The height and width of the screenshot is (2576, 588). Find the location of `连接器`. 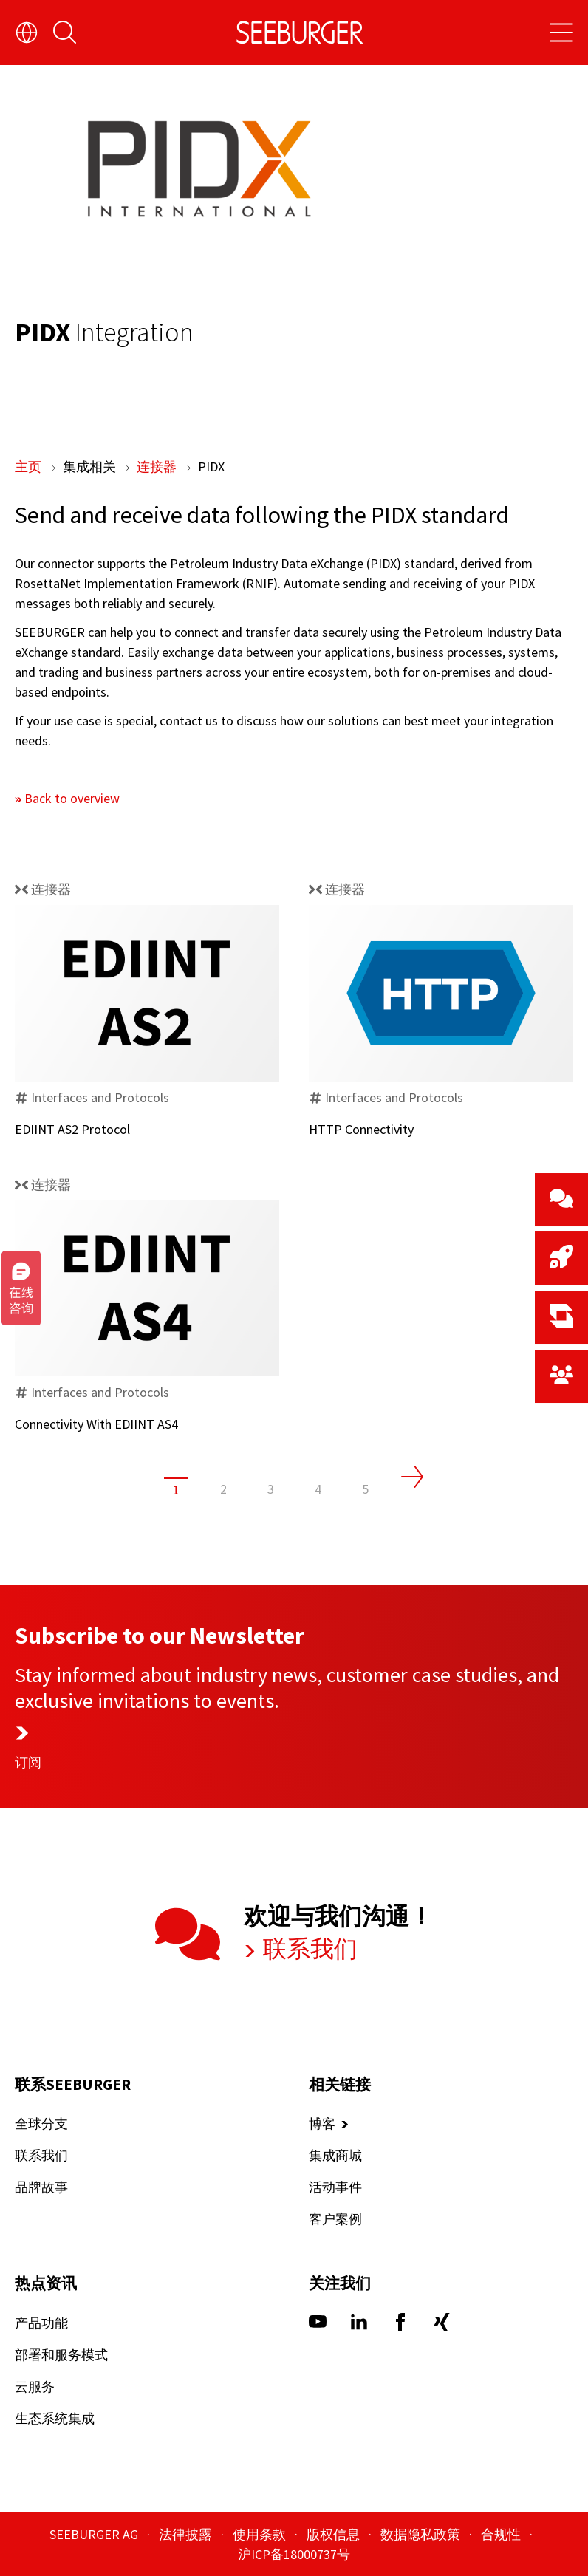

连接器 is located at coordinates (158, 466).